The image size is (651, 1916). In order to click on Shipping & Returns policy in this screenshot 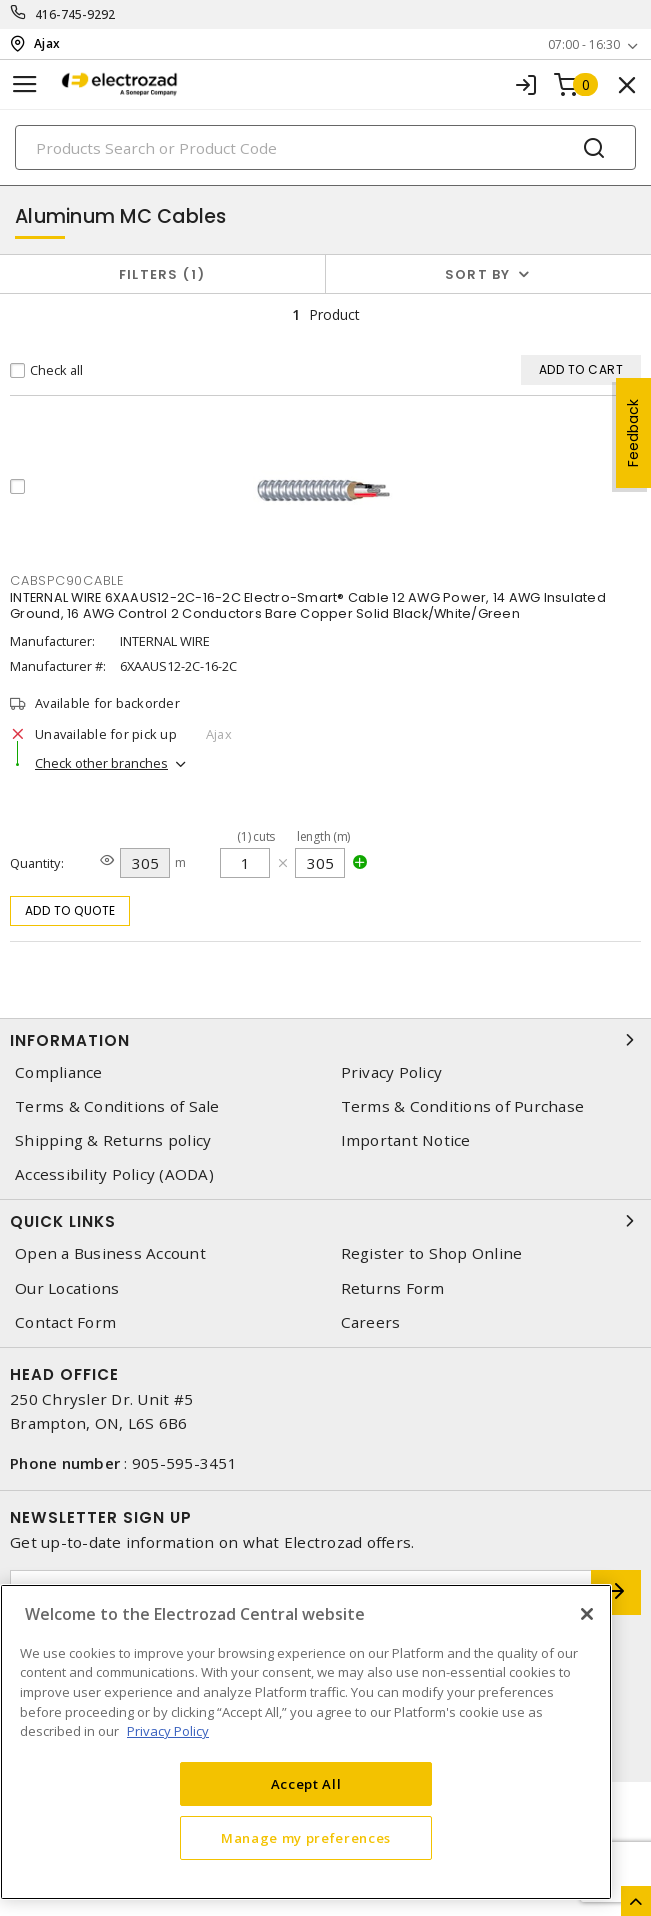, I will do `click(113, 1140)`.